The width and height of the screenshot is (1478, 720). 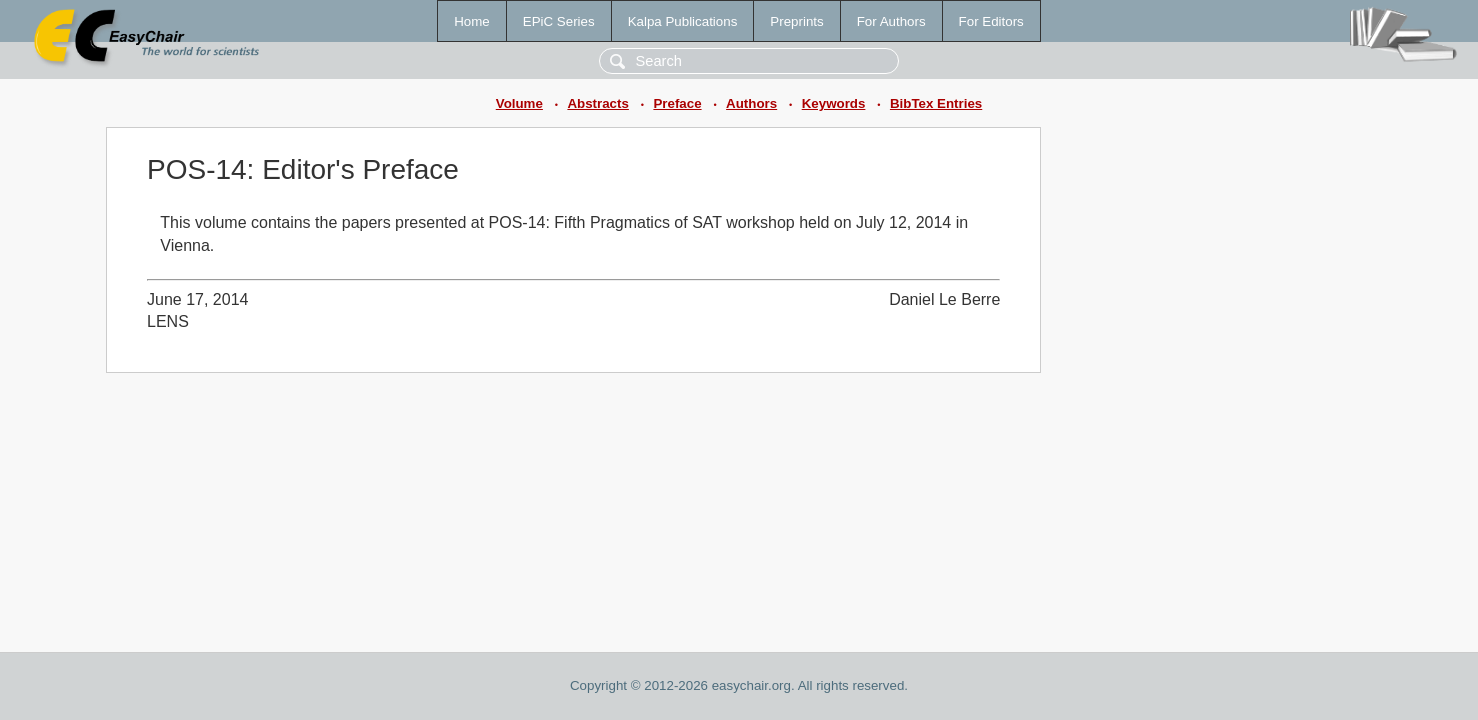 What do you see at coordinates (677, 103) in the screenshot?
I see `Preface` at bounding box center [677, 103].